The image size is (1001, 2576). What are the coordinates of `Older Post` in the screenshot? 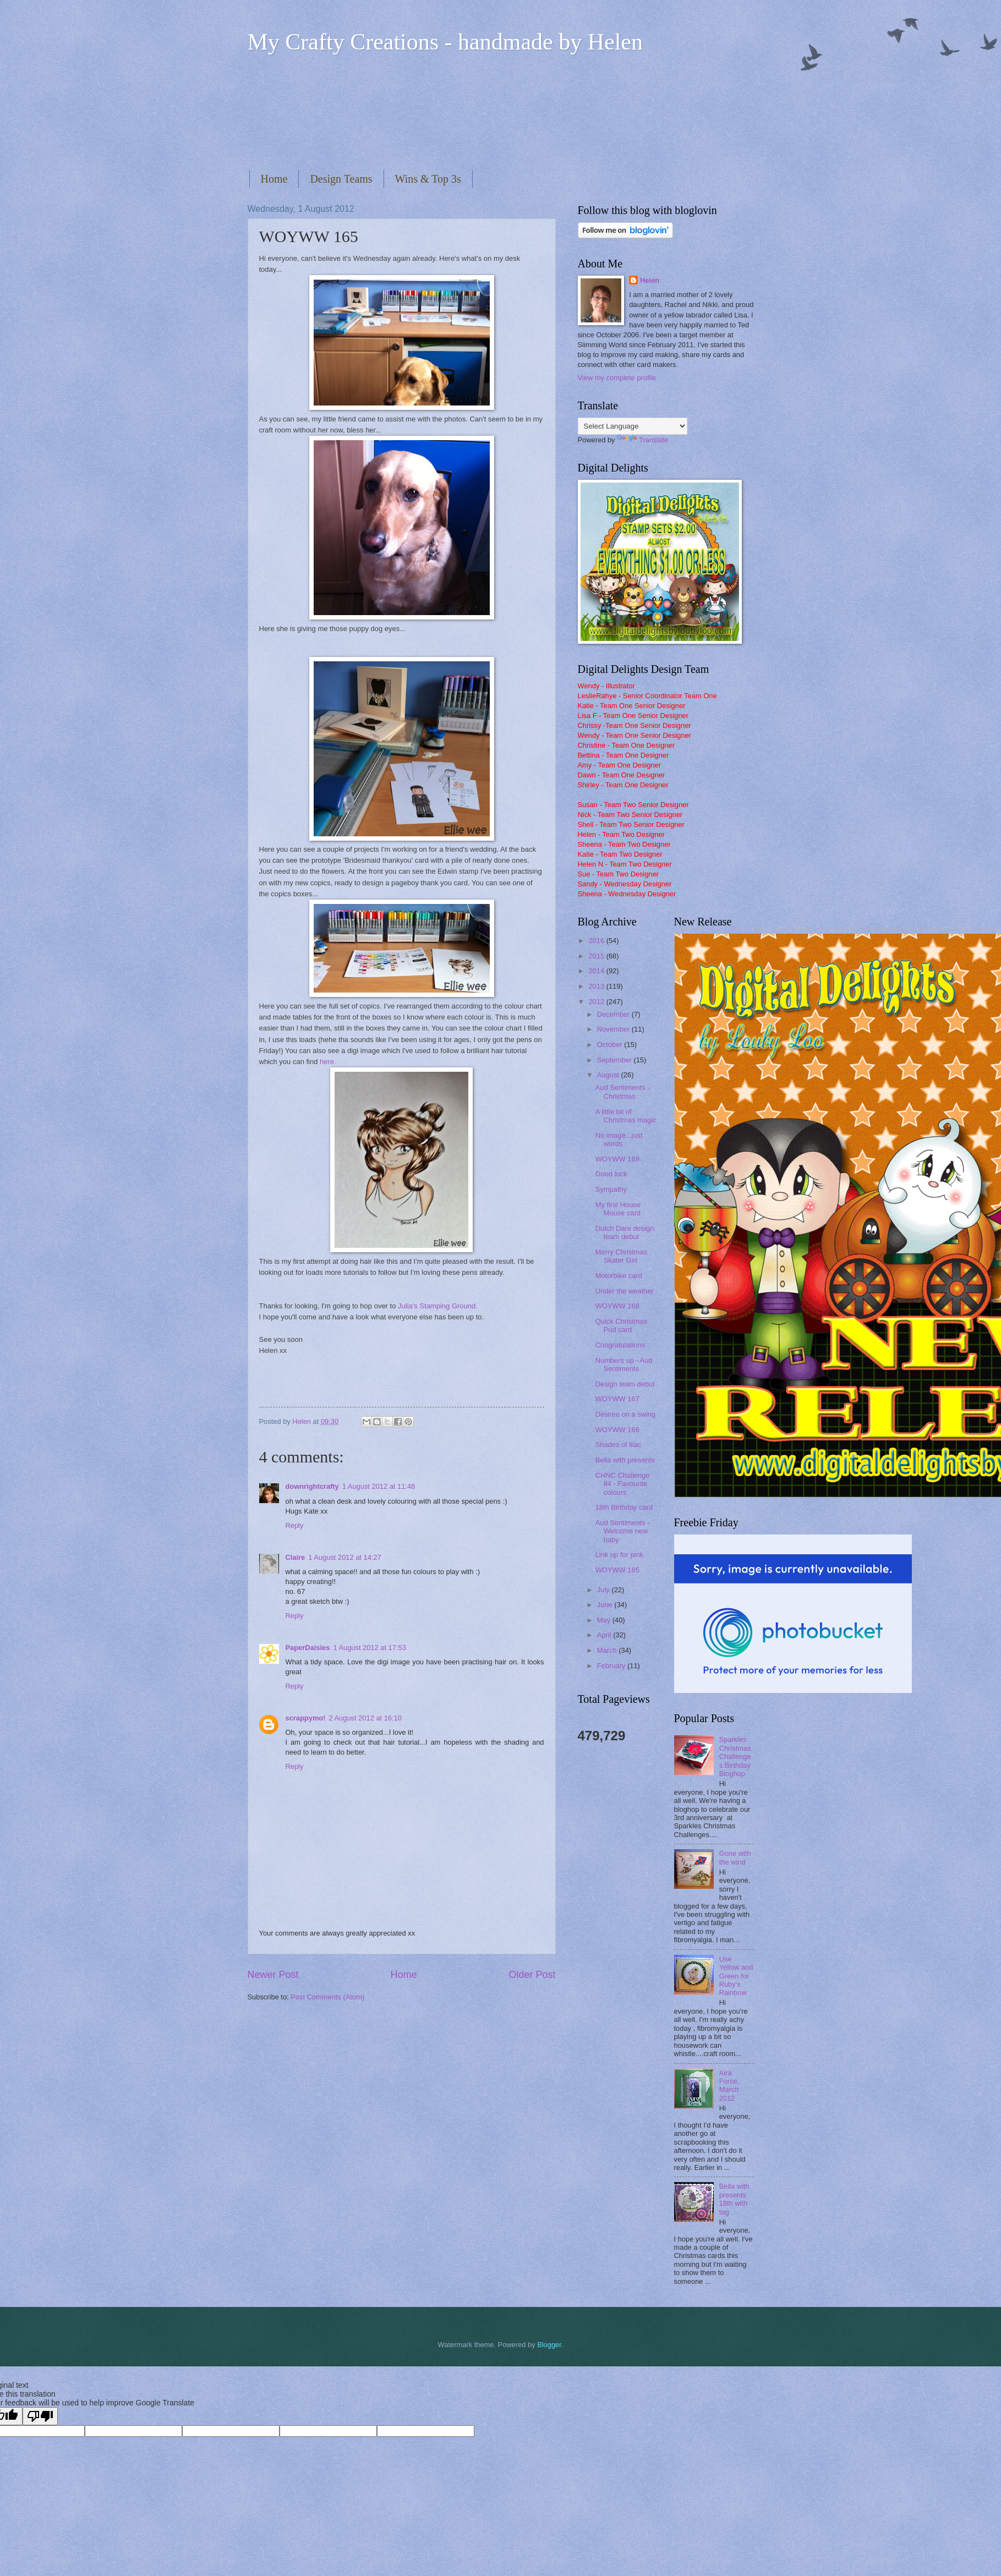 It's located at (531, 1974).